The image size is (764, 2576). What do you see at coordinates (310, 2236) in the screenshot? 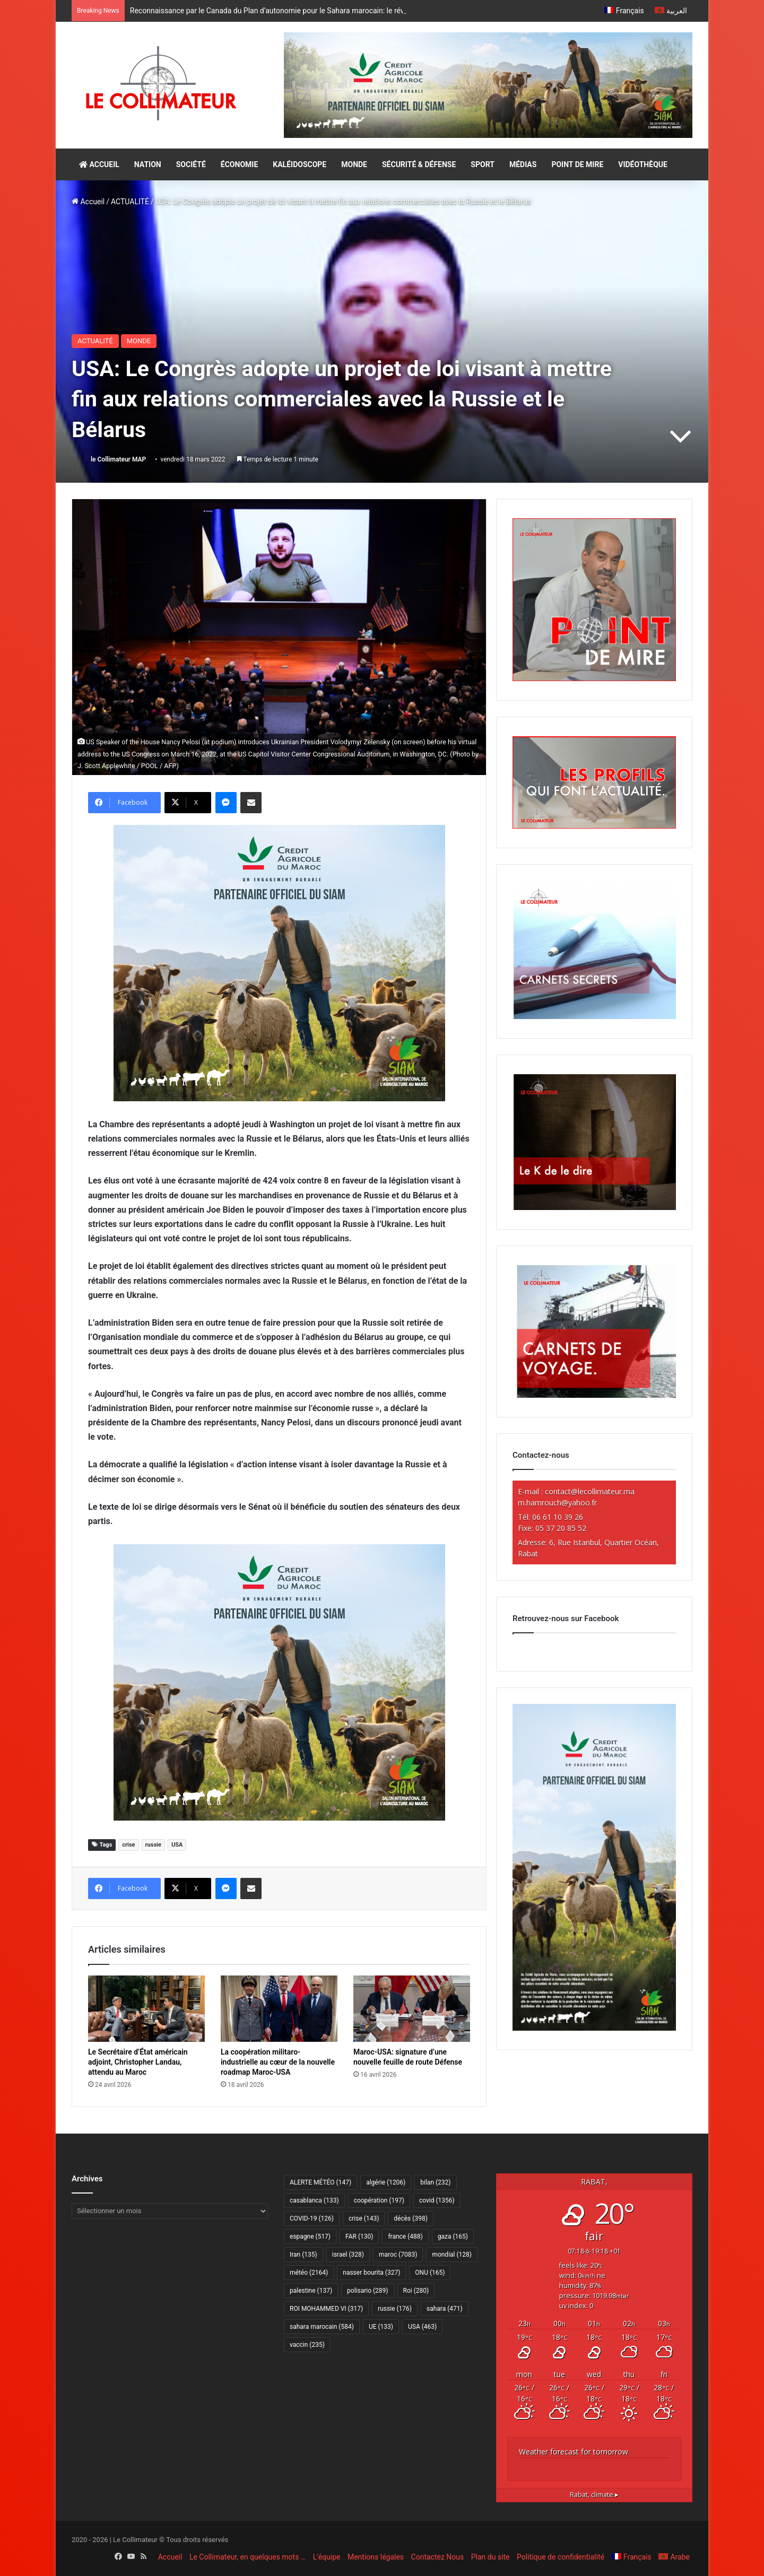
I see `espagne [espagne (517 éléments)]` at bounding box center [310, 2236].